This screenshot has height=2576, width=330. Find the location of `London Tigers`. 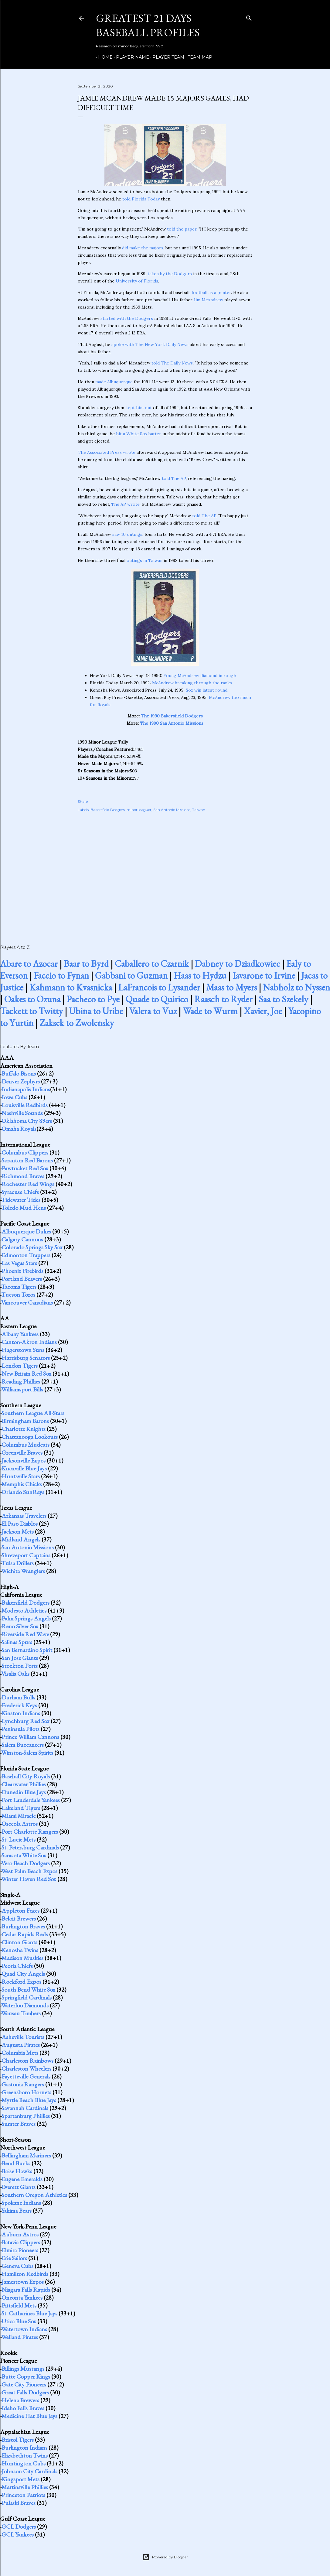

London Tigers is located at coordinates (20, 1366).